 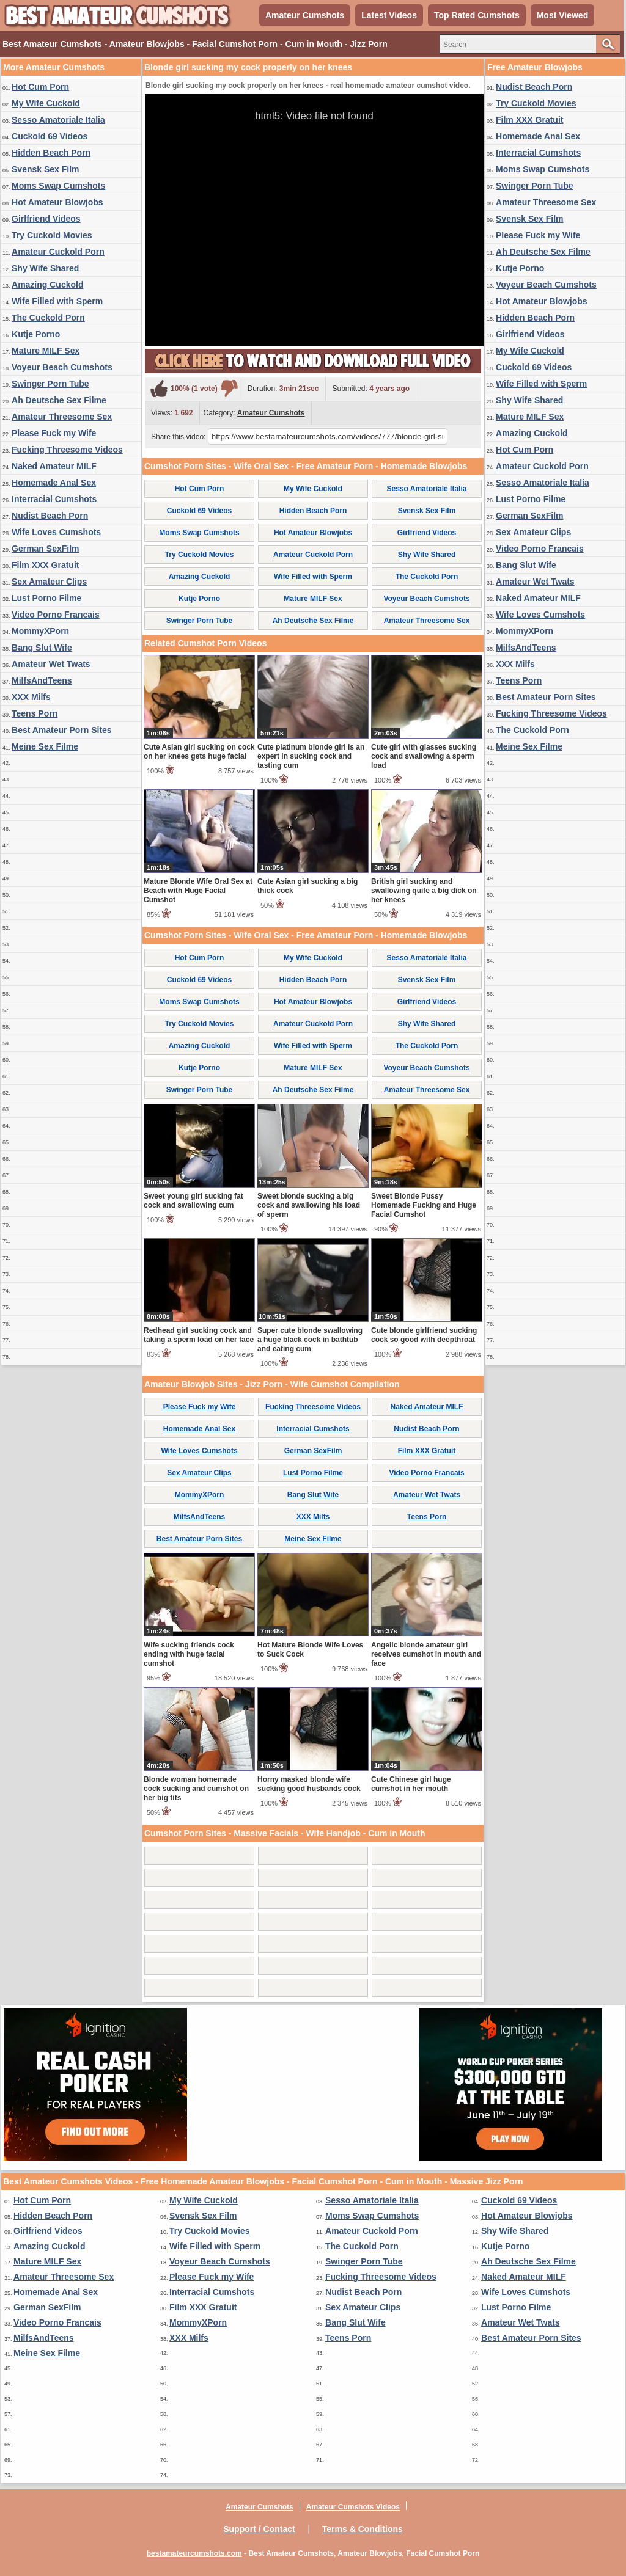 What do you see at coordinates (46, 598) in the screenshot?
I see `Lust Porno Filme` at bounding box center [46, 598].